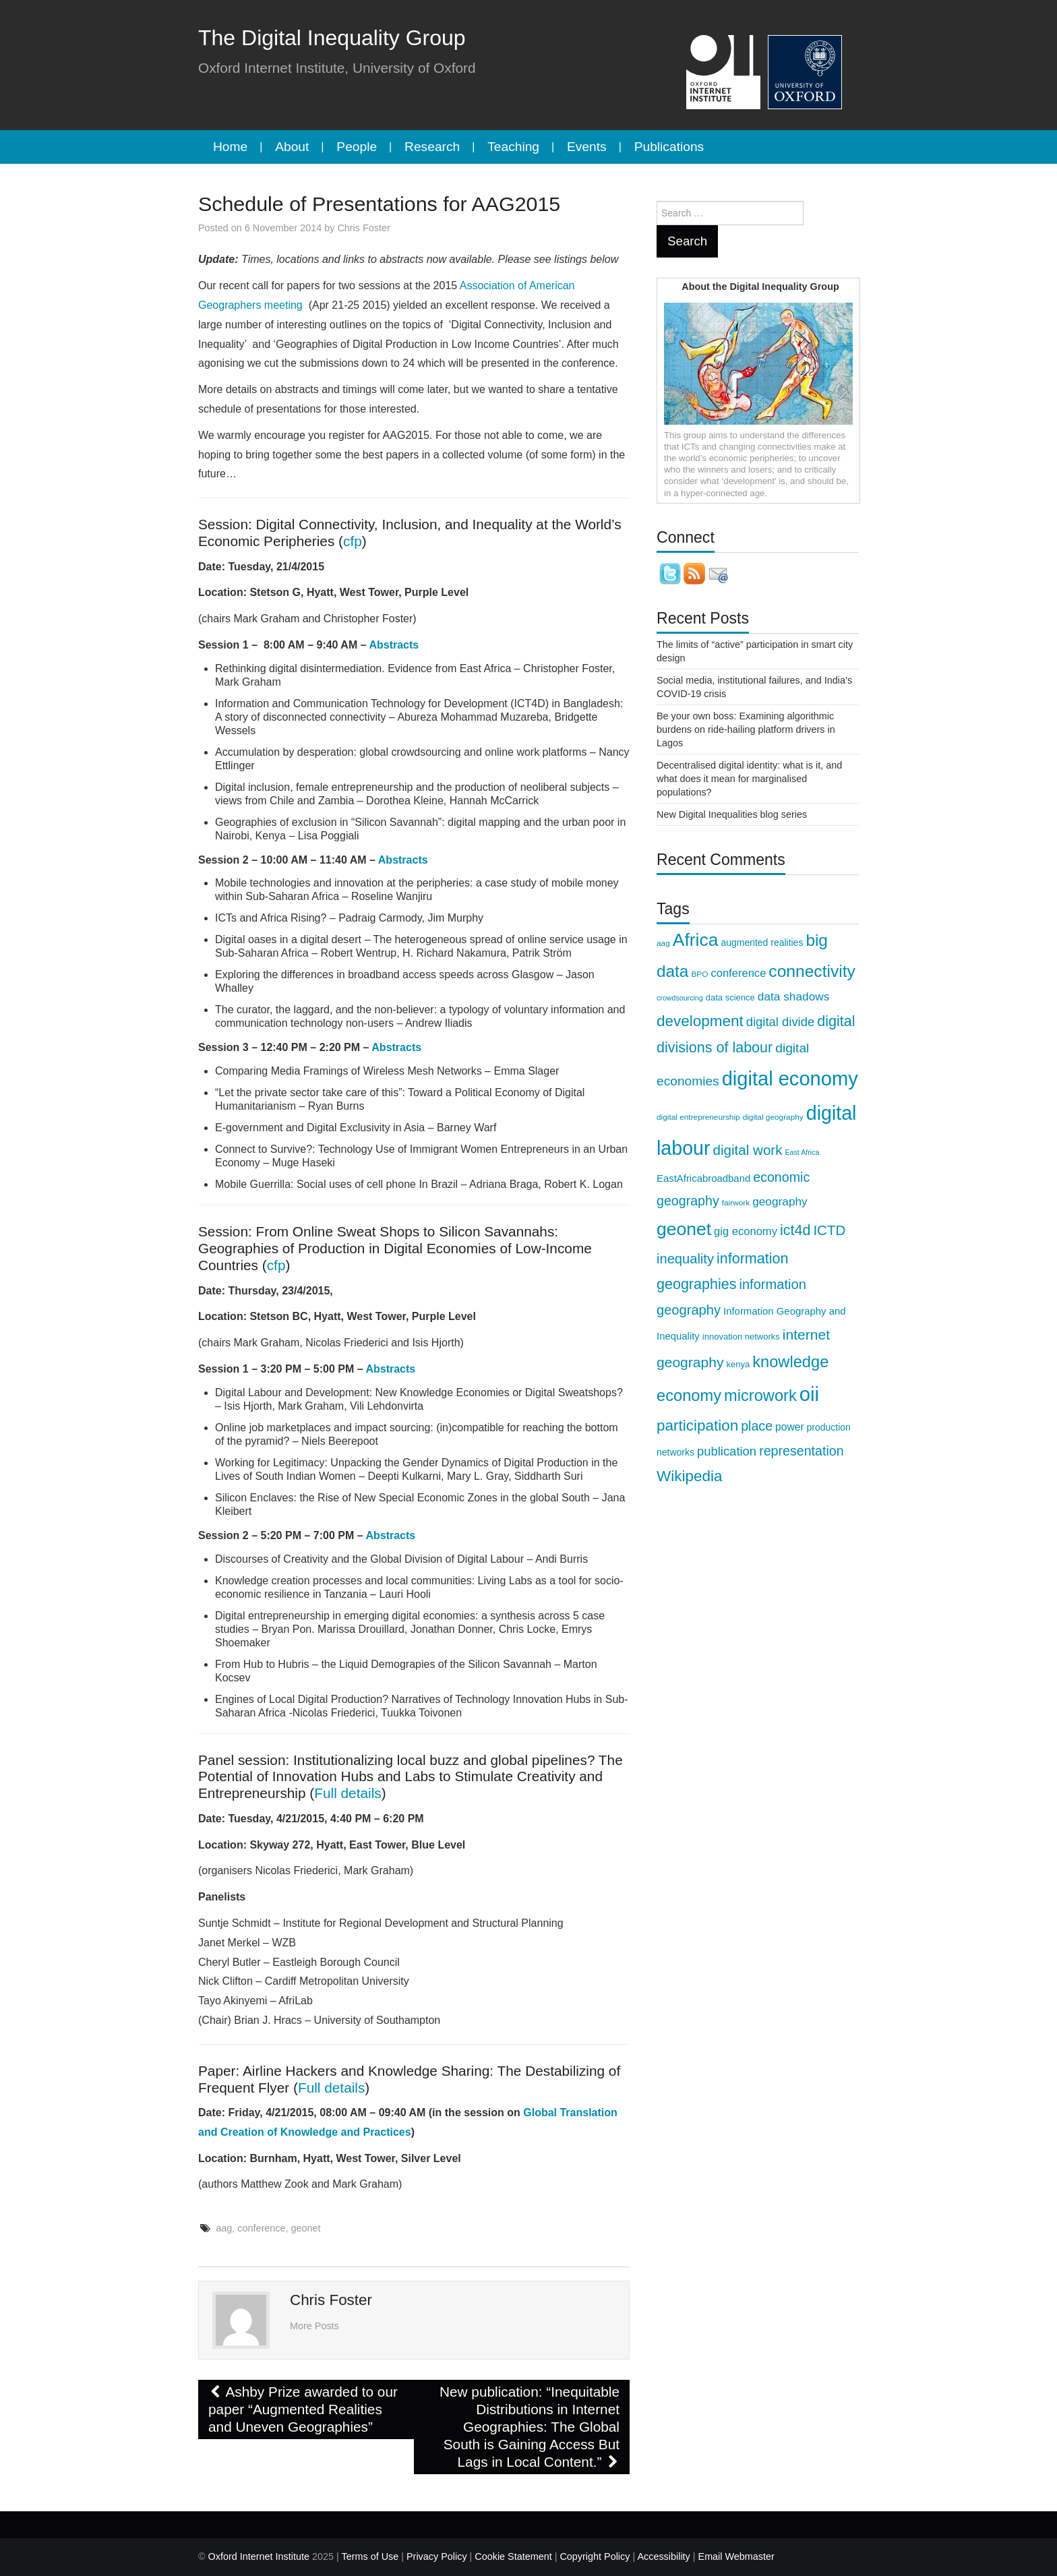 The image size is (1057, 2576). Describe the element at coordinates (663, 943) in the screenshot. I see `aag [aag (8 items)]` at that location.